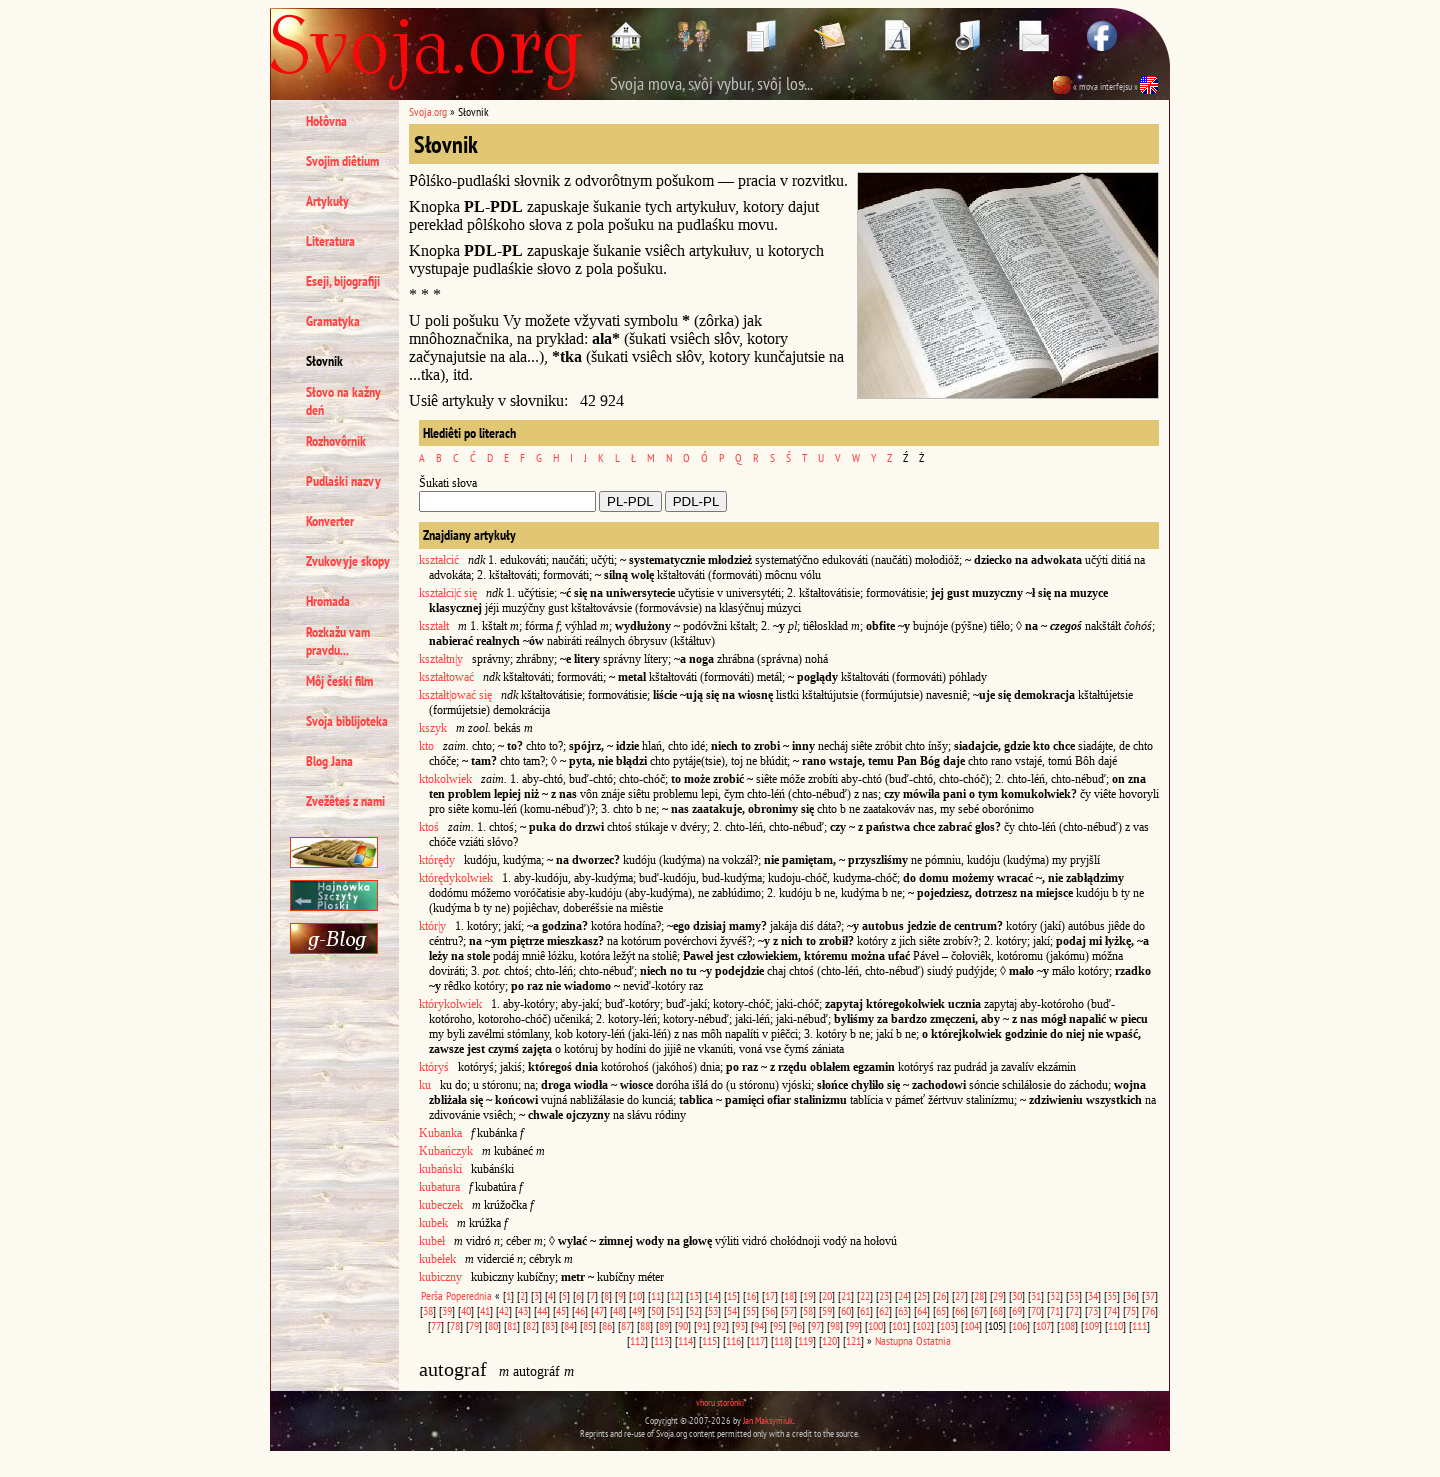 The width and height of the screenshot is (1440, 1477). What do you see at coordinates (713, 1295) in the screenshot?
I see `14` at bounding box center [713, 1295].